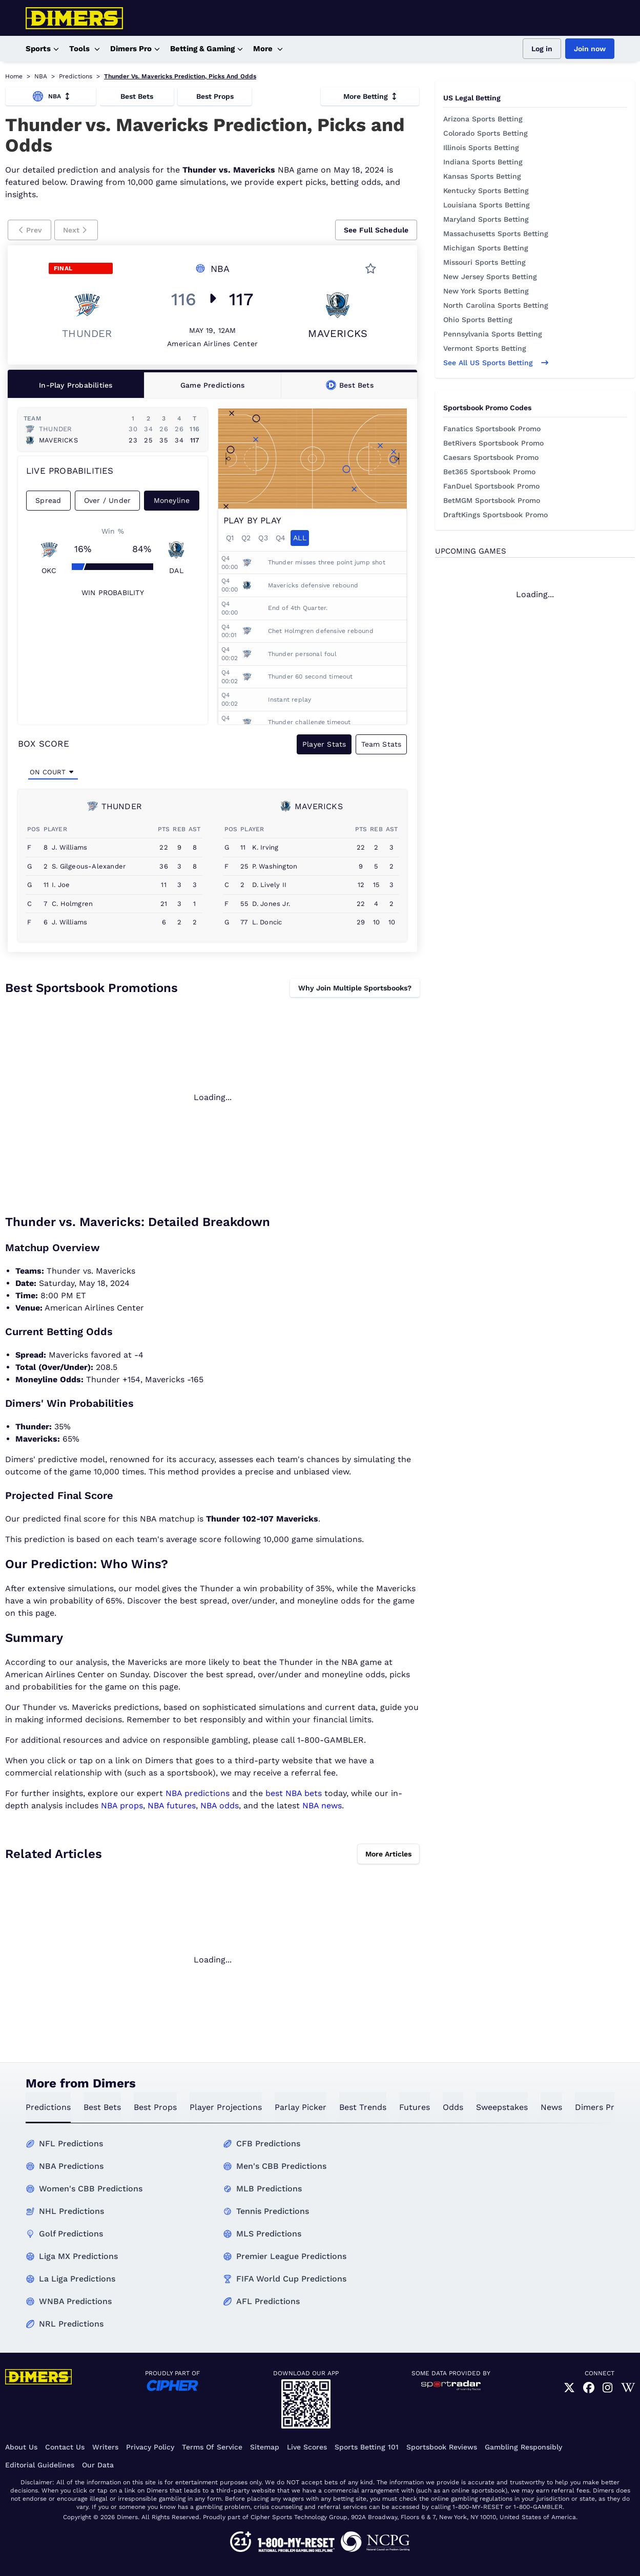 The width and height of the screenshot is (640, 2576). I want to click on North Carolina Sports Betting, so click(495, 305).